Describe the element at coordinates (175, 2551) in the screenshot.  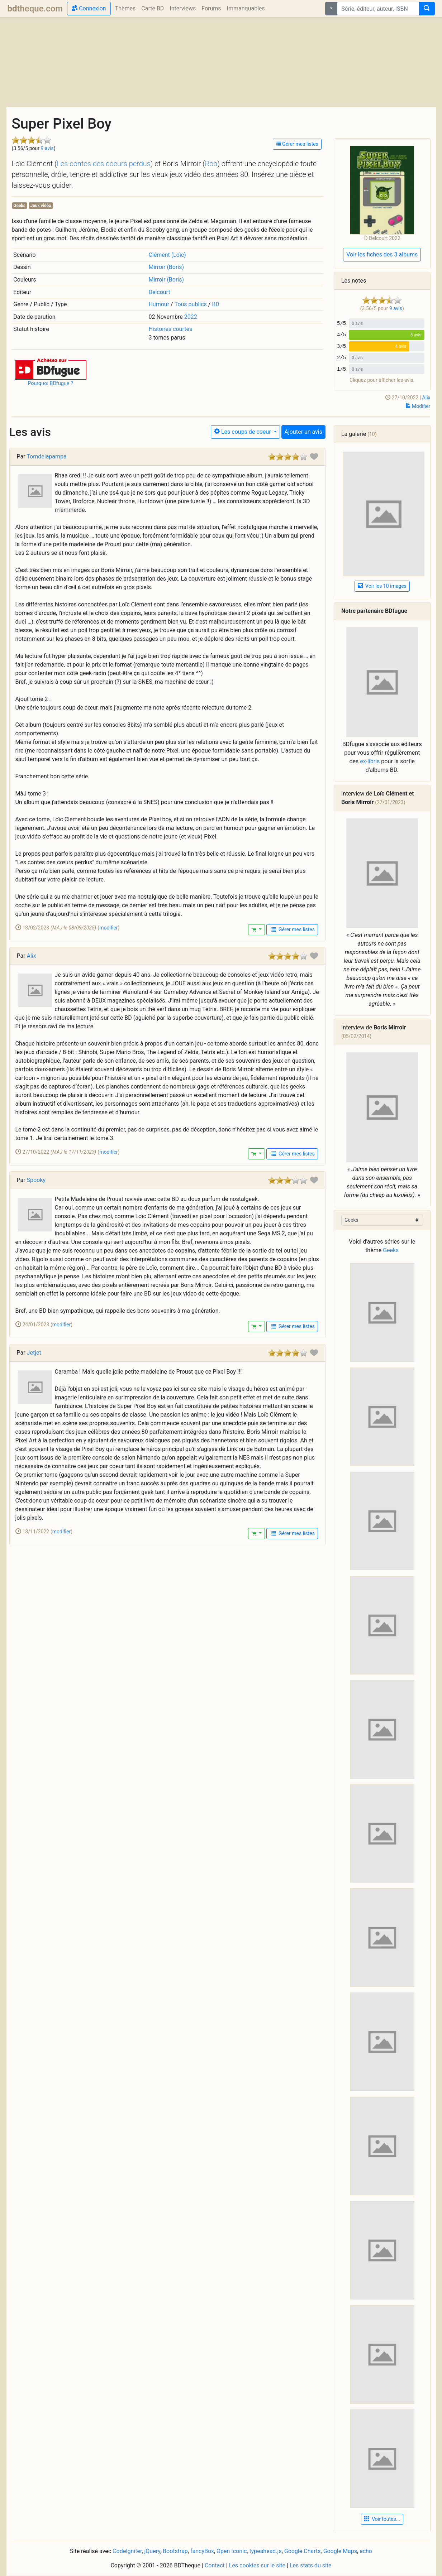
I see `Bootstrap` at that location.